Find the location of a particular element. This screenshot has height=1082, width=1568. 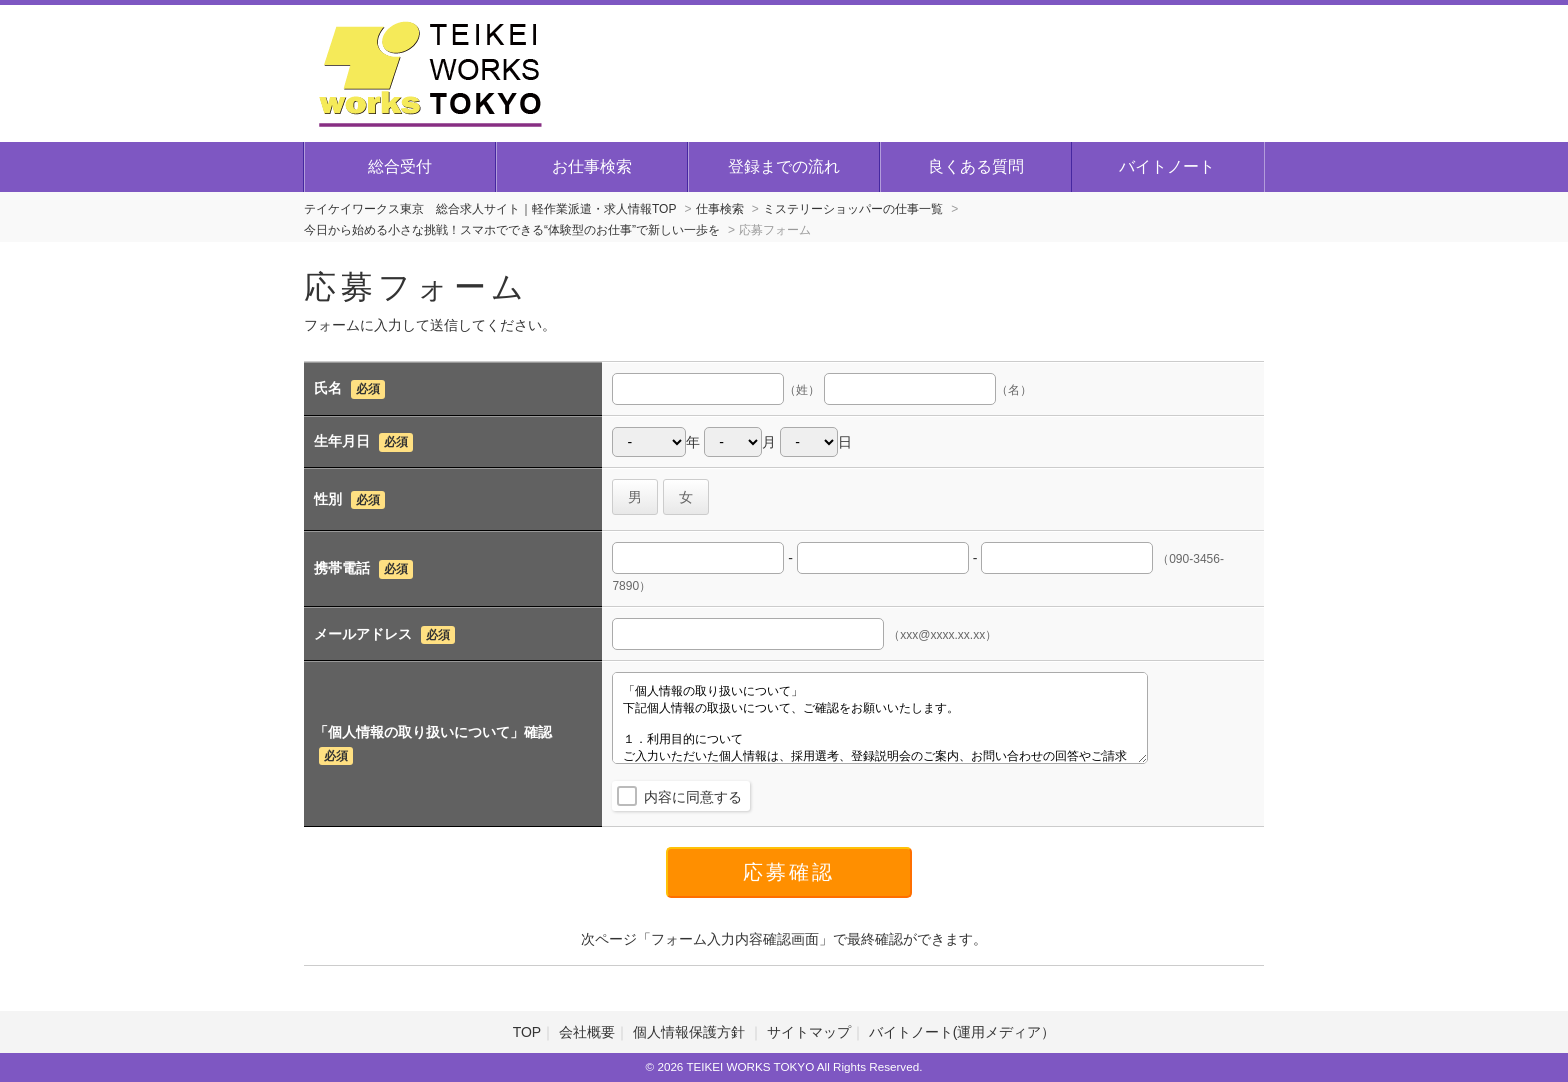

登録までの流れ is located at coordinates (784, 166).